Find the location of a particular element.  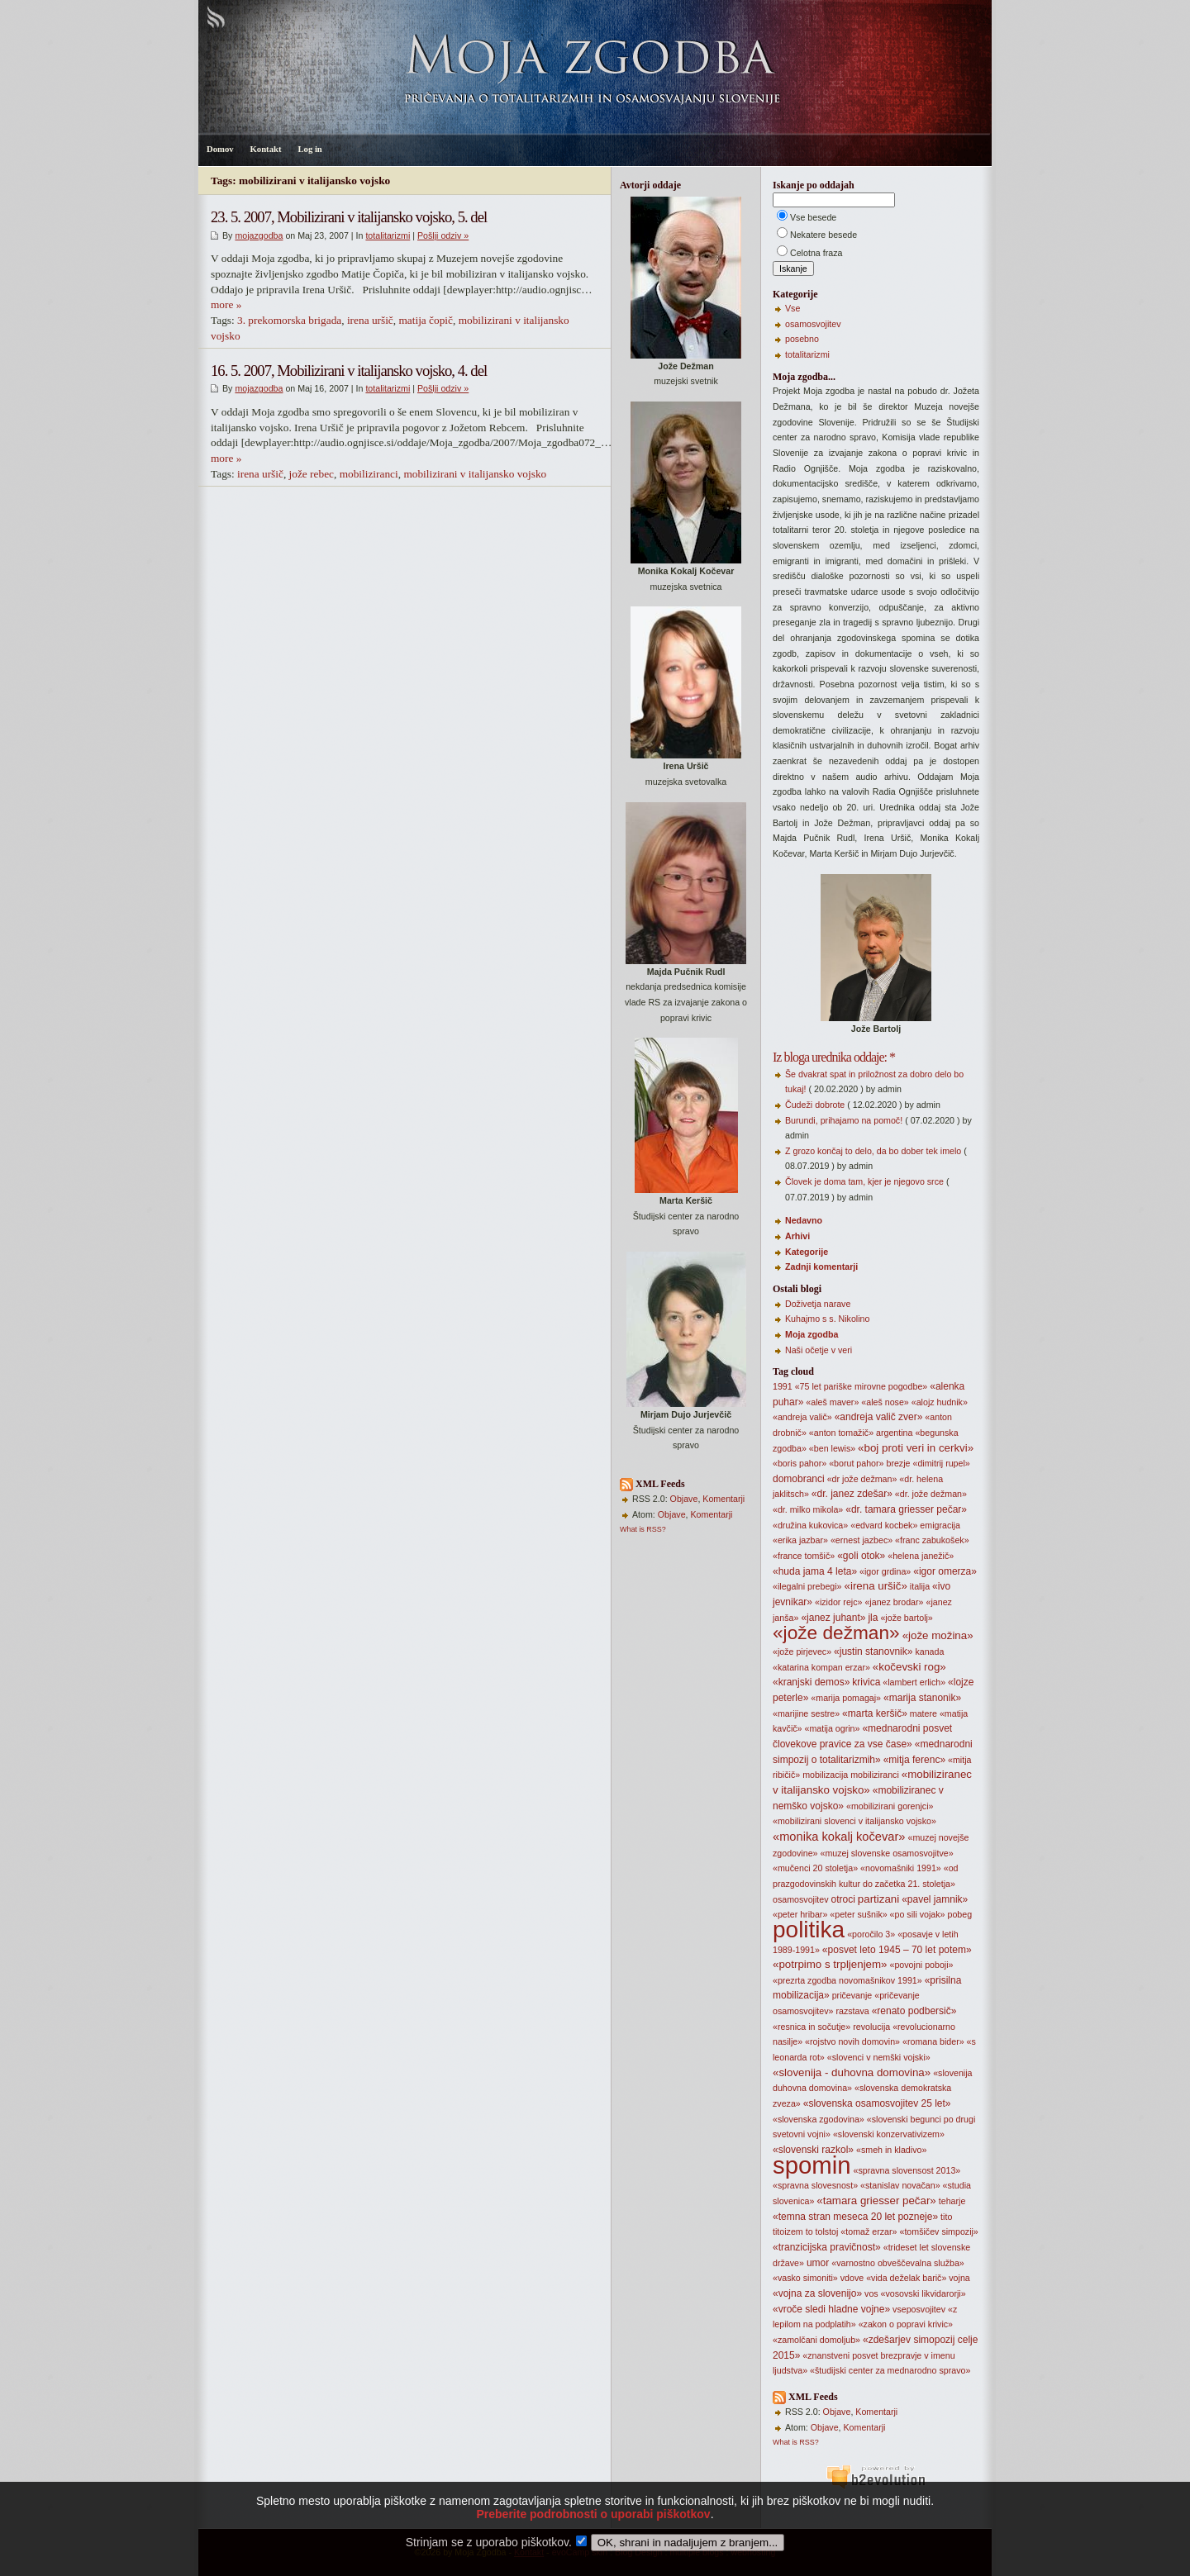

vos is located at coordinates (871, 2293).